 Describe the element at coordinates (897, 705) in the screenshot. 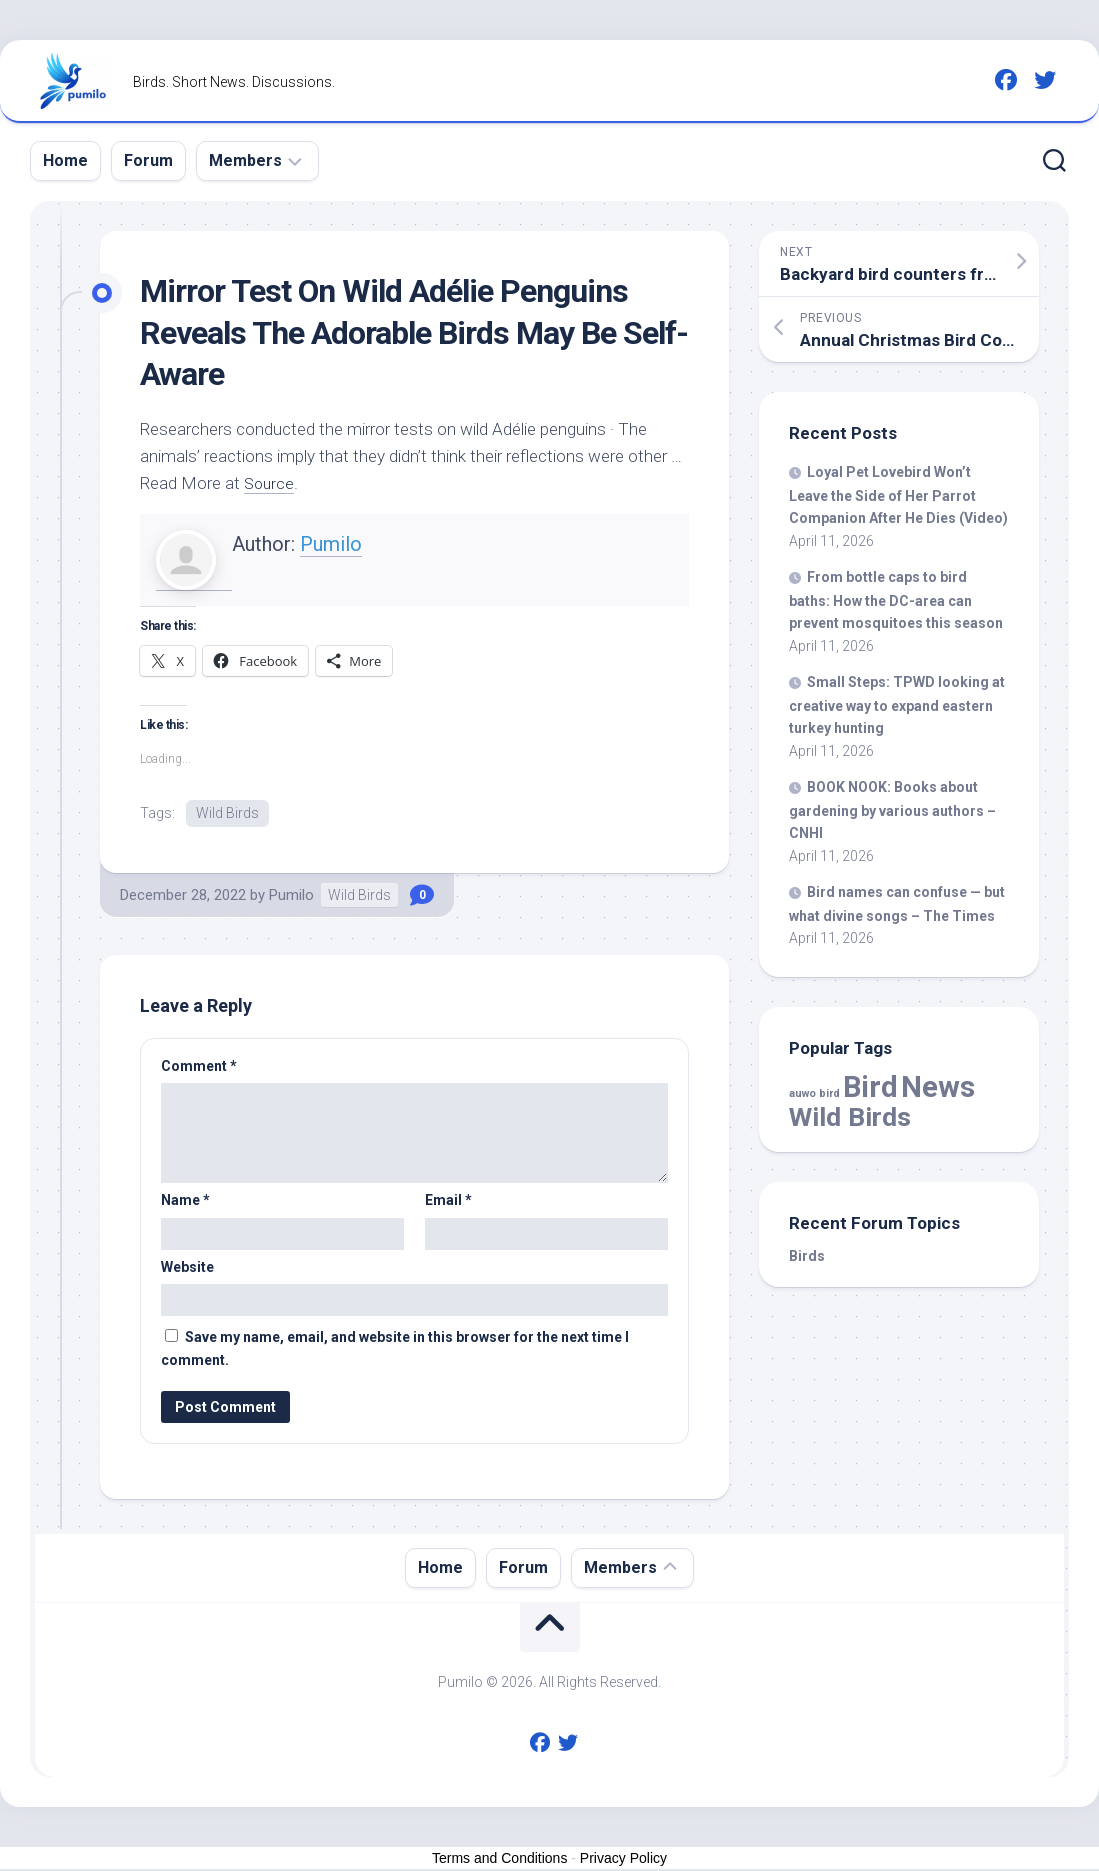

I see `Small Steps: TPWD looking at creative way to expand eastern turkey hunting` at that location.